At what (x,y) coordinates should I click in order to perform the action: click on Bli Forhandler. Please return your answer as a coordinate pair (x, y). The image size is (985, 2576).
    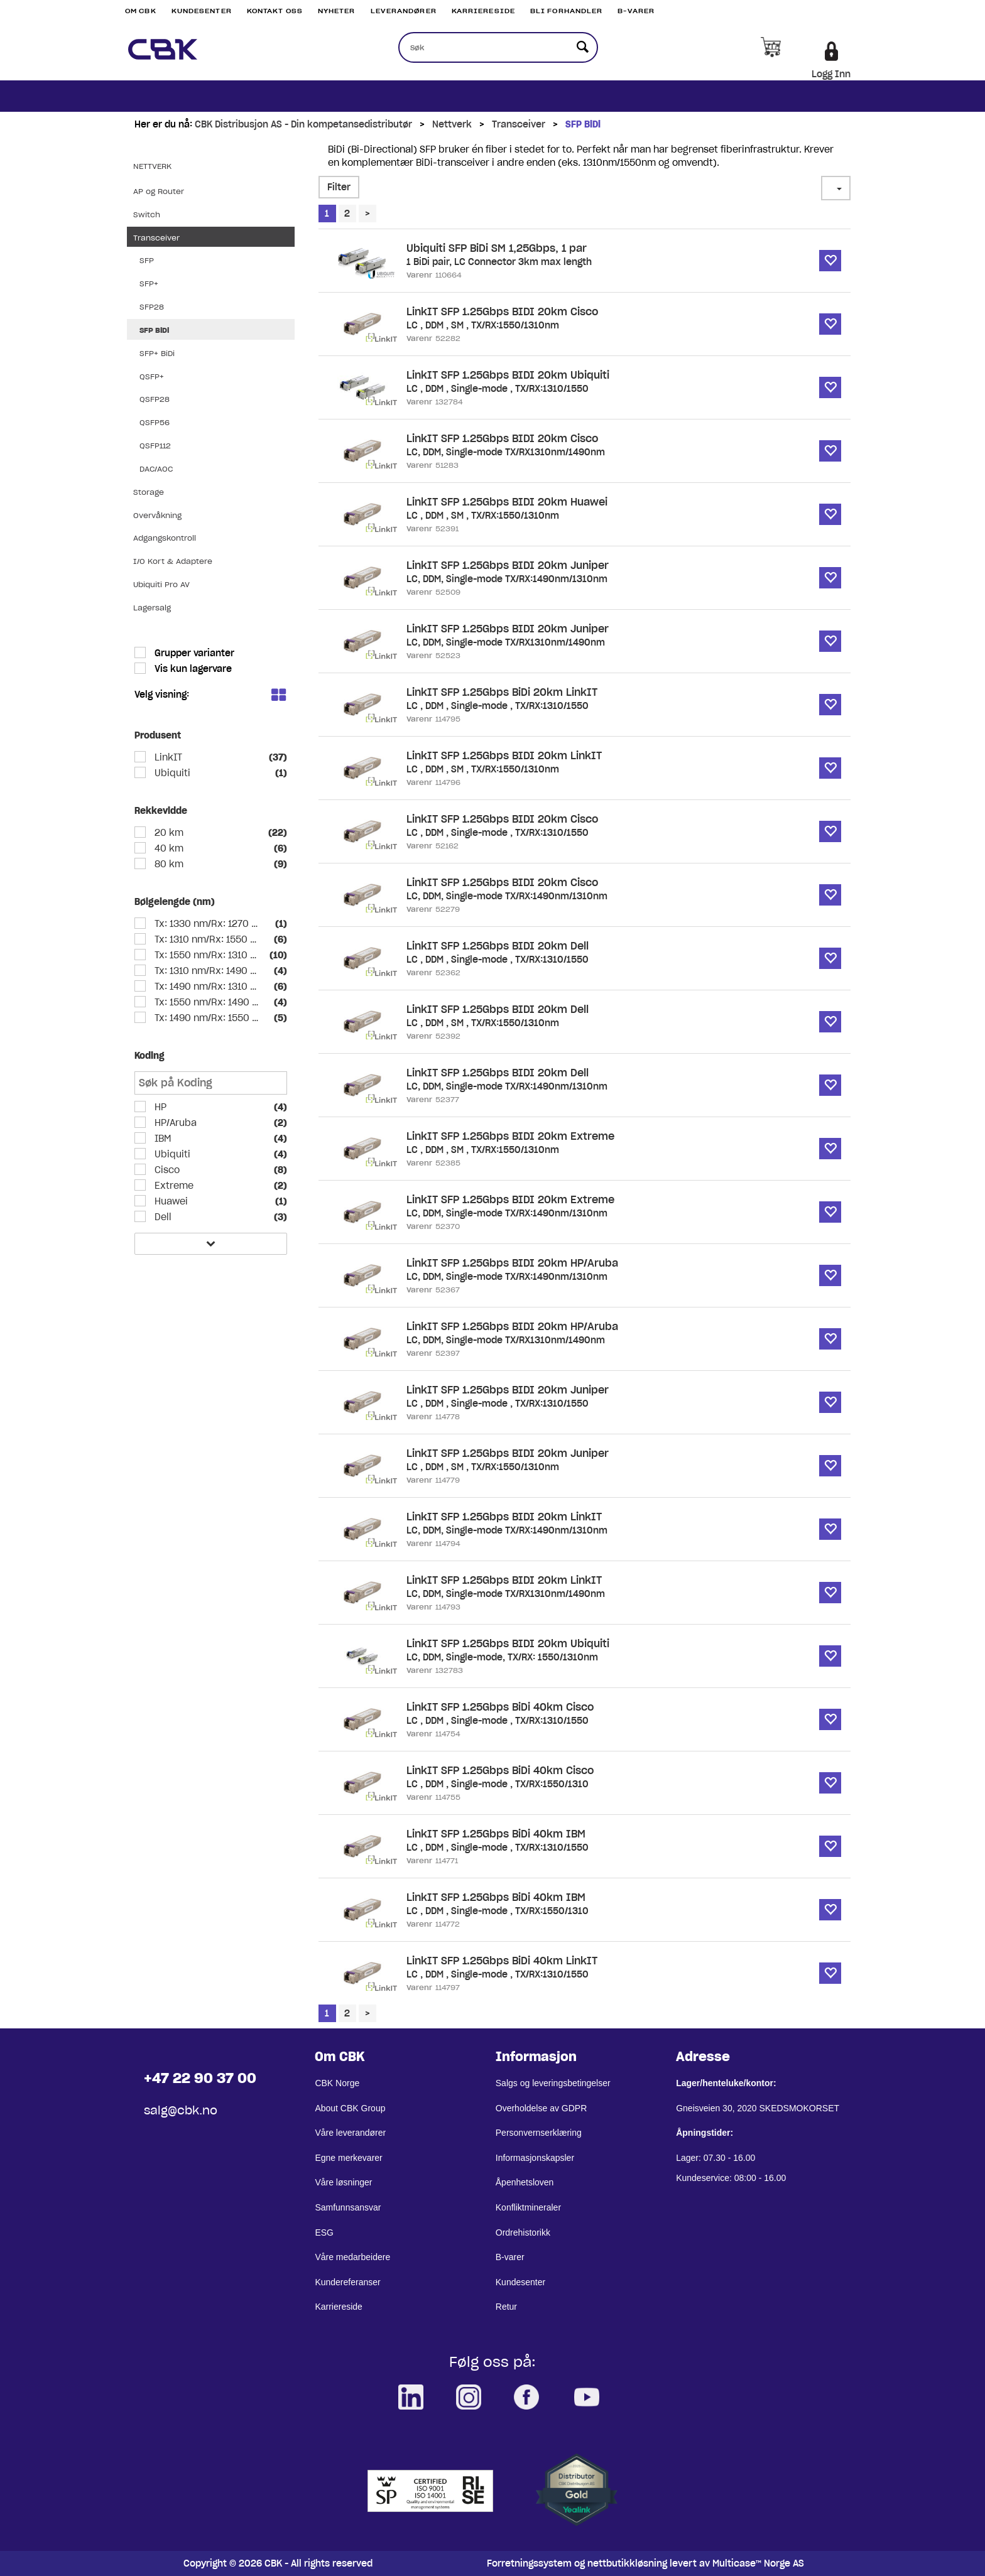
    Looking at the image, I should click on (566, 11).